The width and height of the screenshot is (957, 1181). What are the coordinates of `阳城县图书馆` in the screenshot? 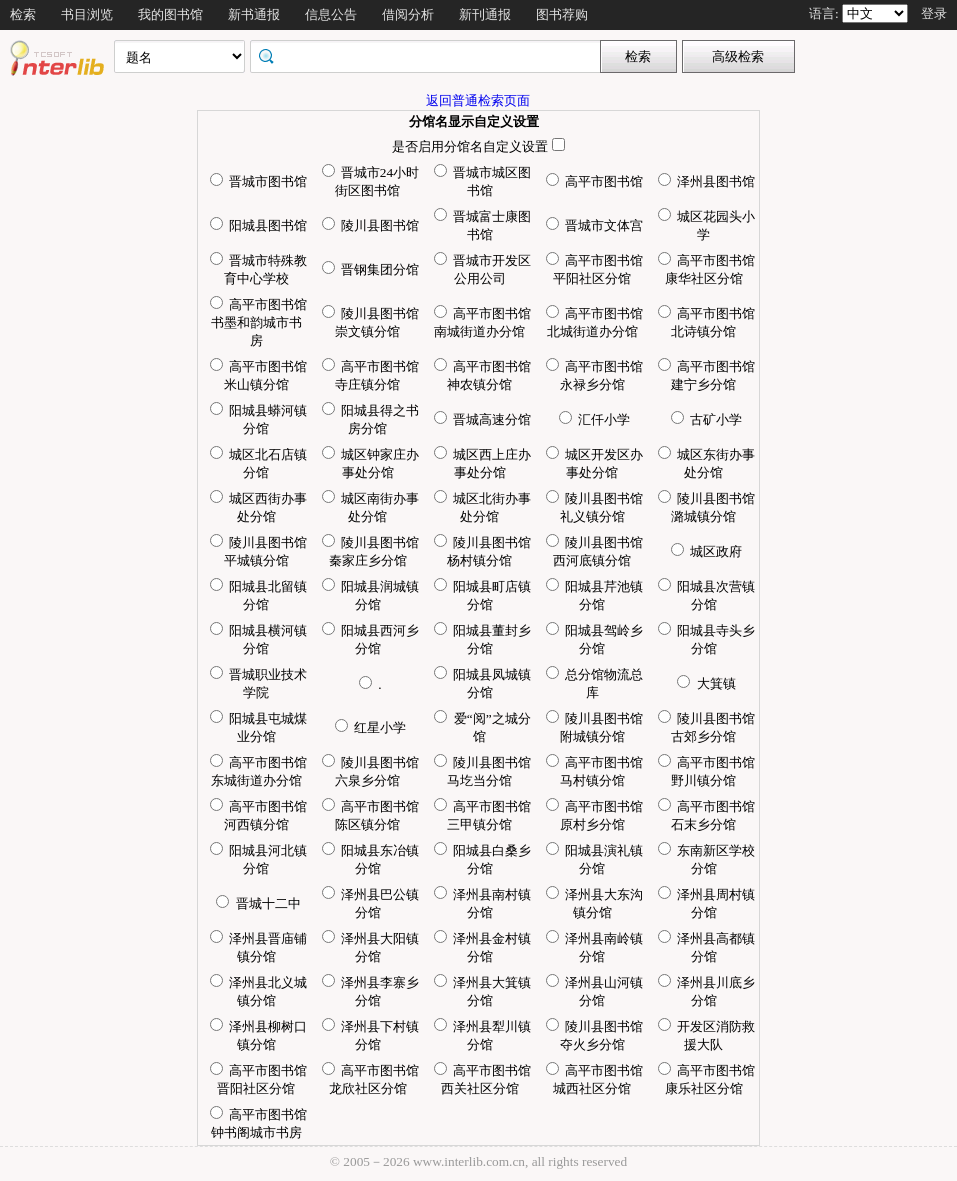 It's located at (258, 225).